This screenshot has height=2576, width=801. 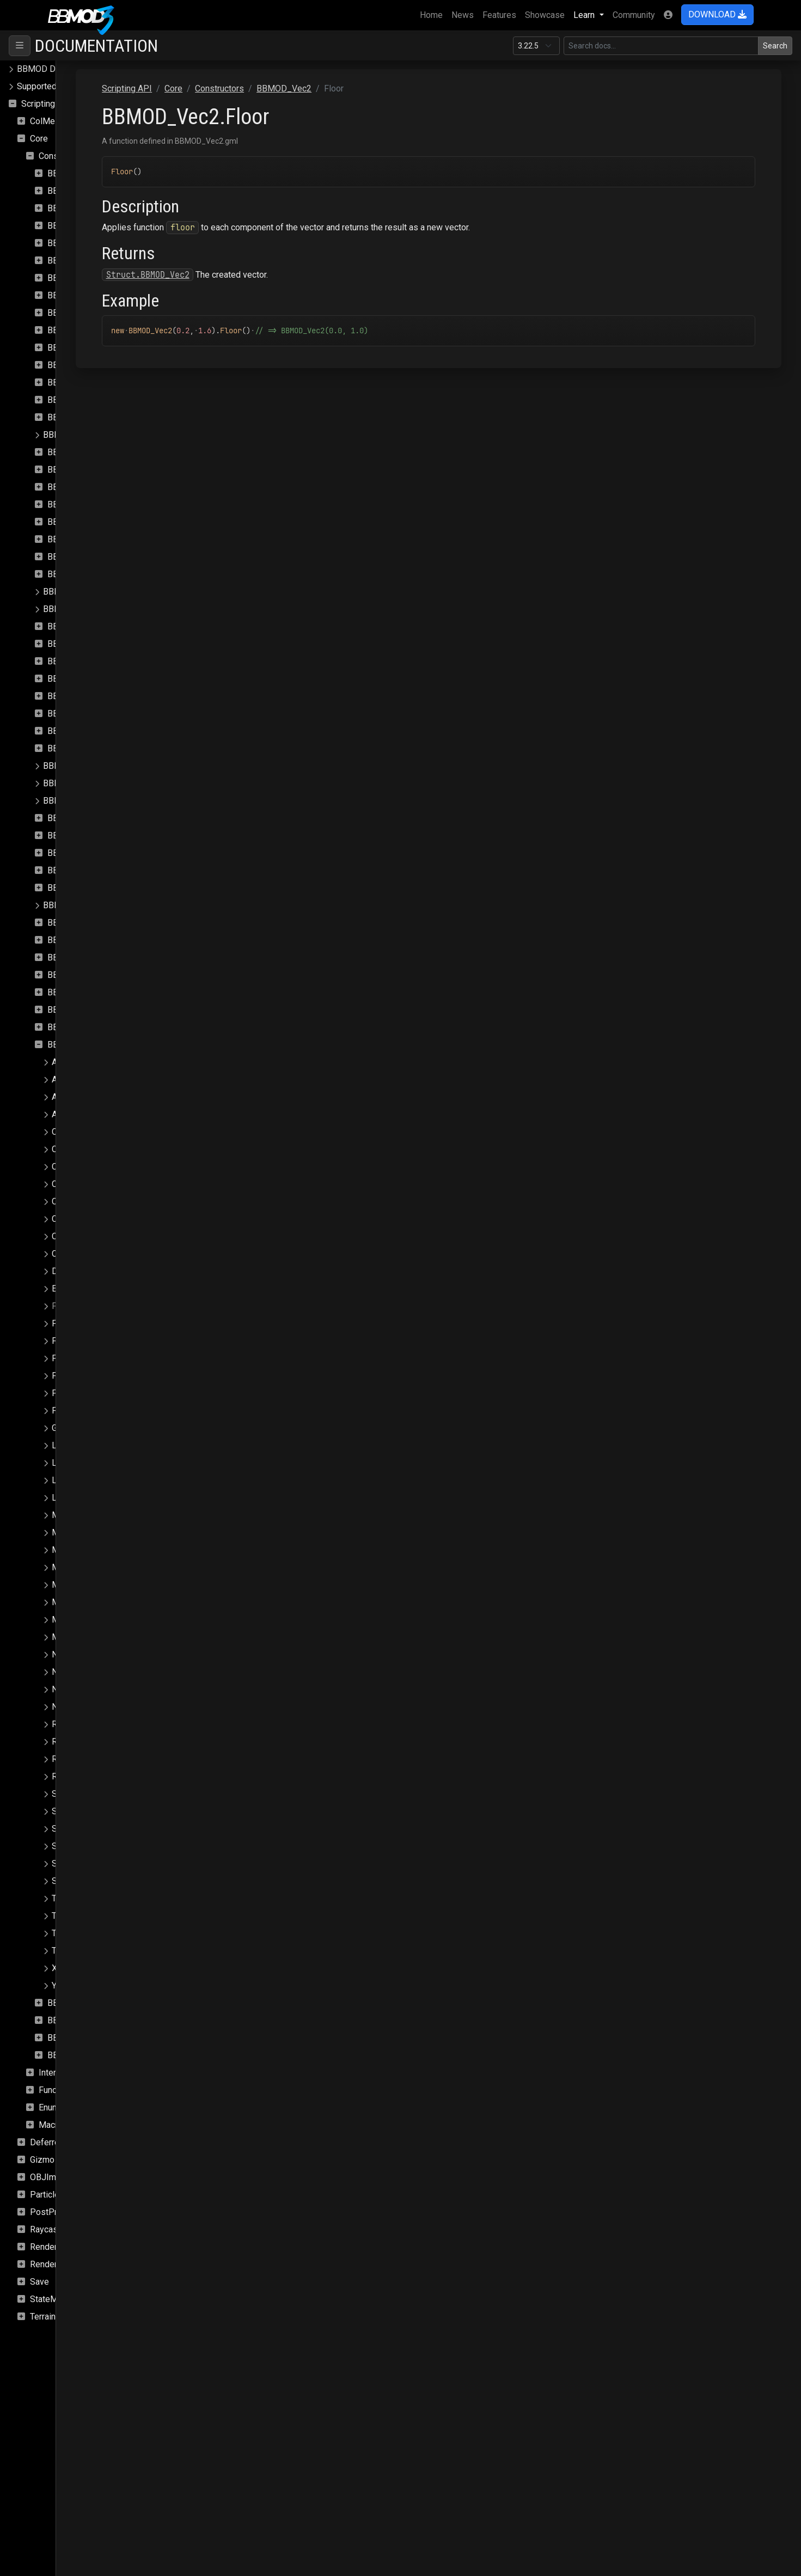 What do you see at coordinates (775, 45) in the screenshot?
I see `Search` at bounding box center [775, 45].